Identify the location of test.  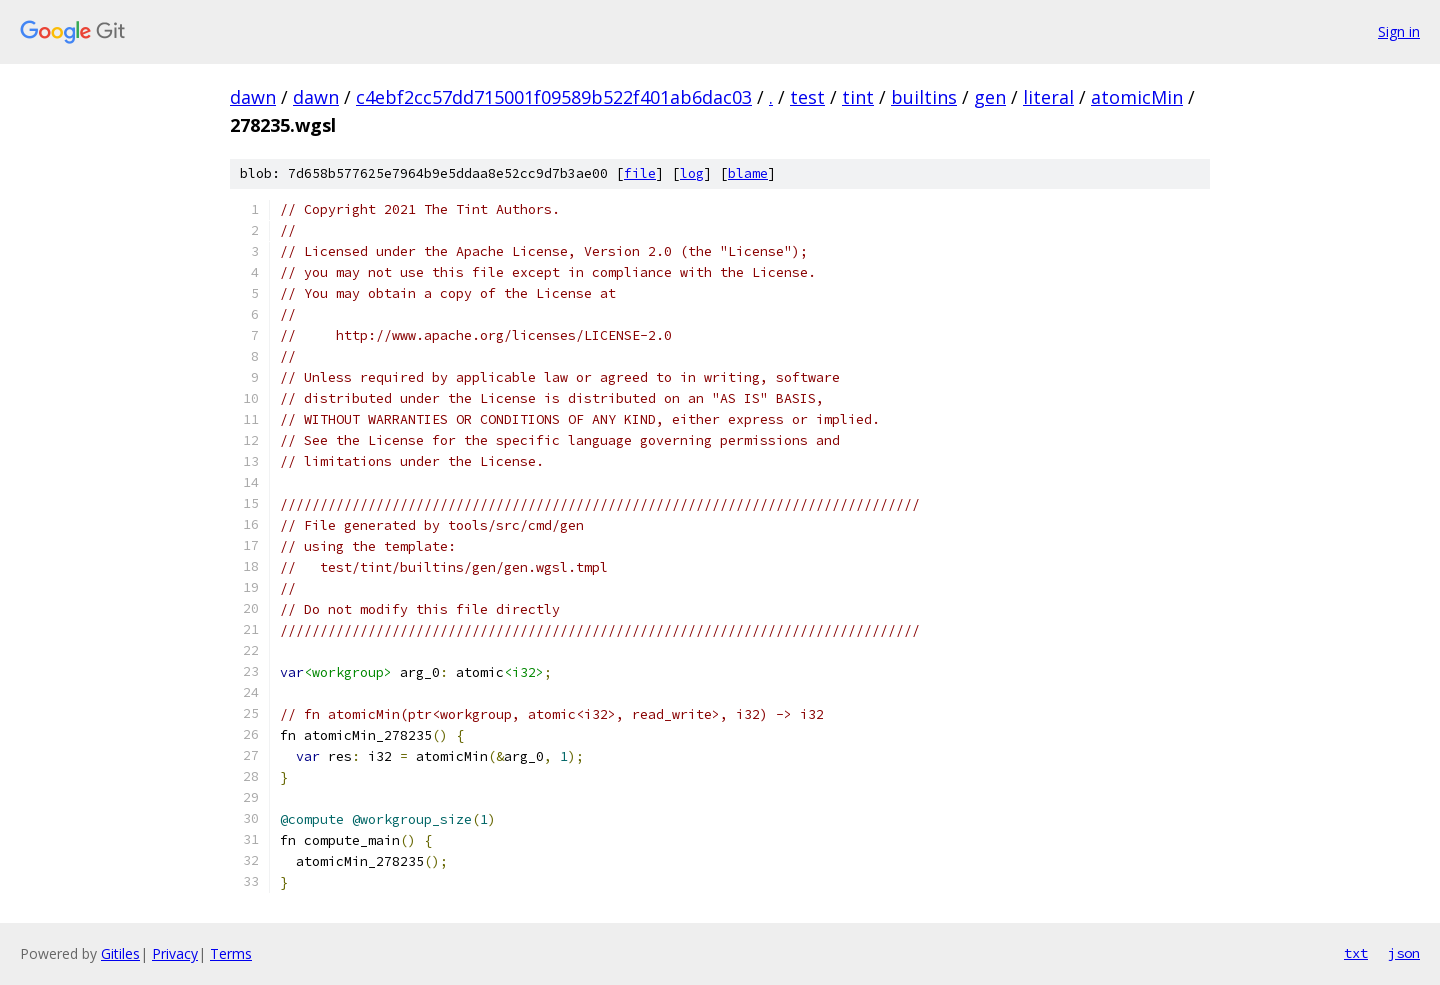
(807, 97).